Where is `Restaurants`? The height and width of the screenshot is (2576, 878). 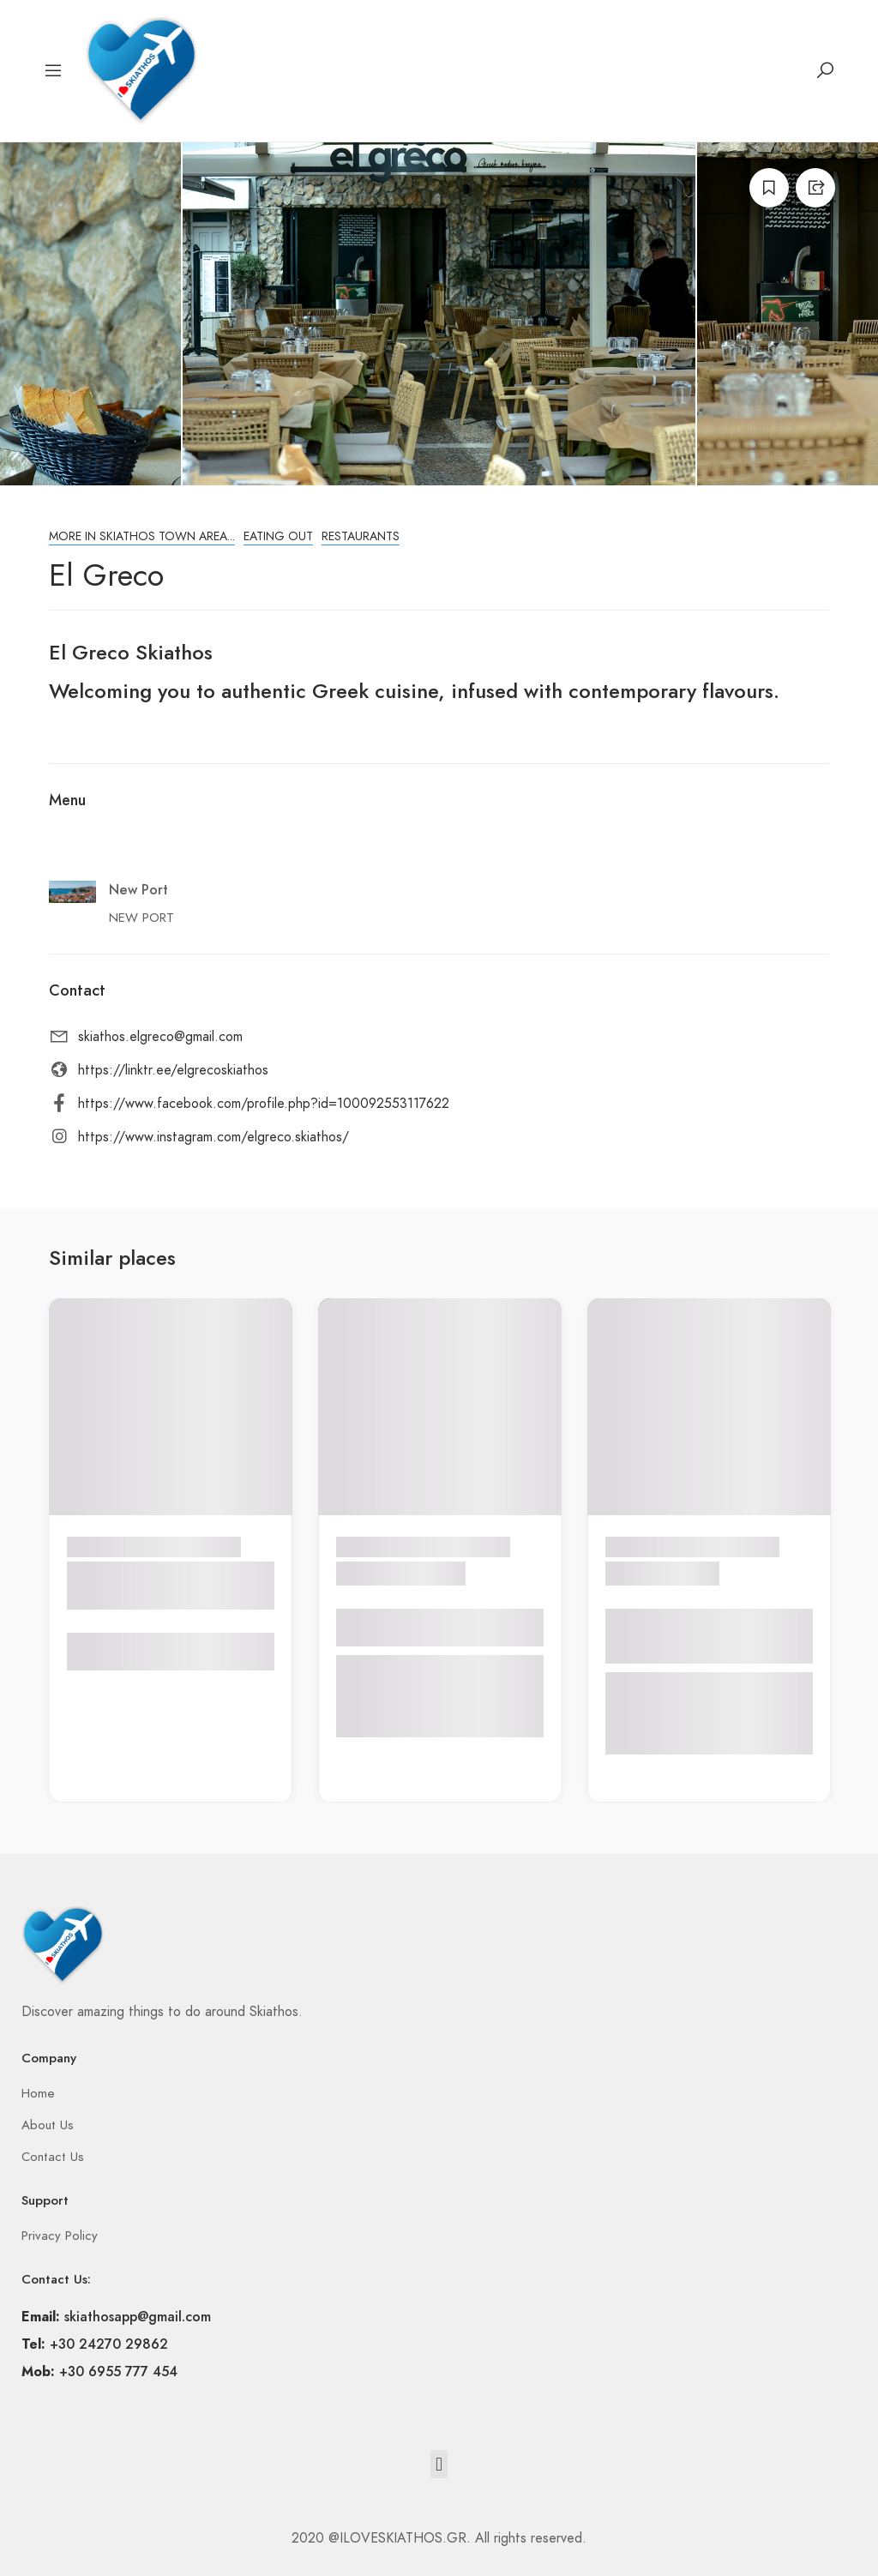 Restaurants is located at coordinates (361, 536).